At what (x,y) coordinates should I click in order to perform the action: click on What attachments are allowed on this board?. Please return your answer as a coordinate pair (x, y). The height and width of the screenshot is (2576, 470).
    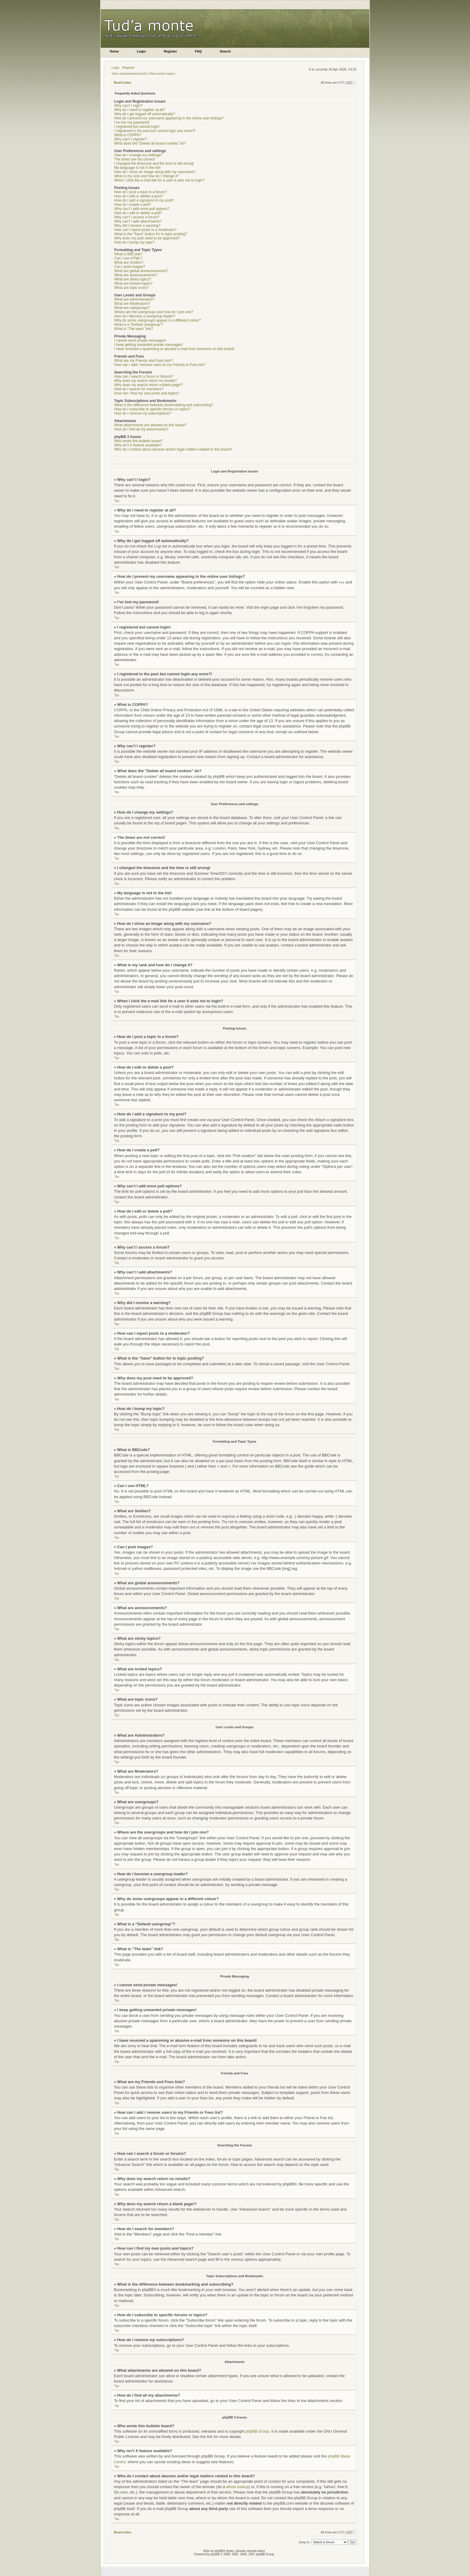
    Looking at the image, I should click on (150, 425).